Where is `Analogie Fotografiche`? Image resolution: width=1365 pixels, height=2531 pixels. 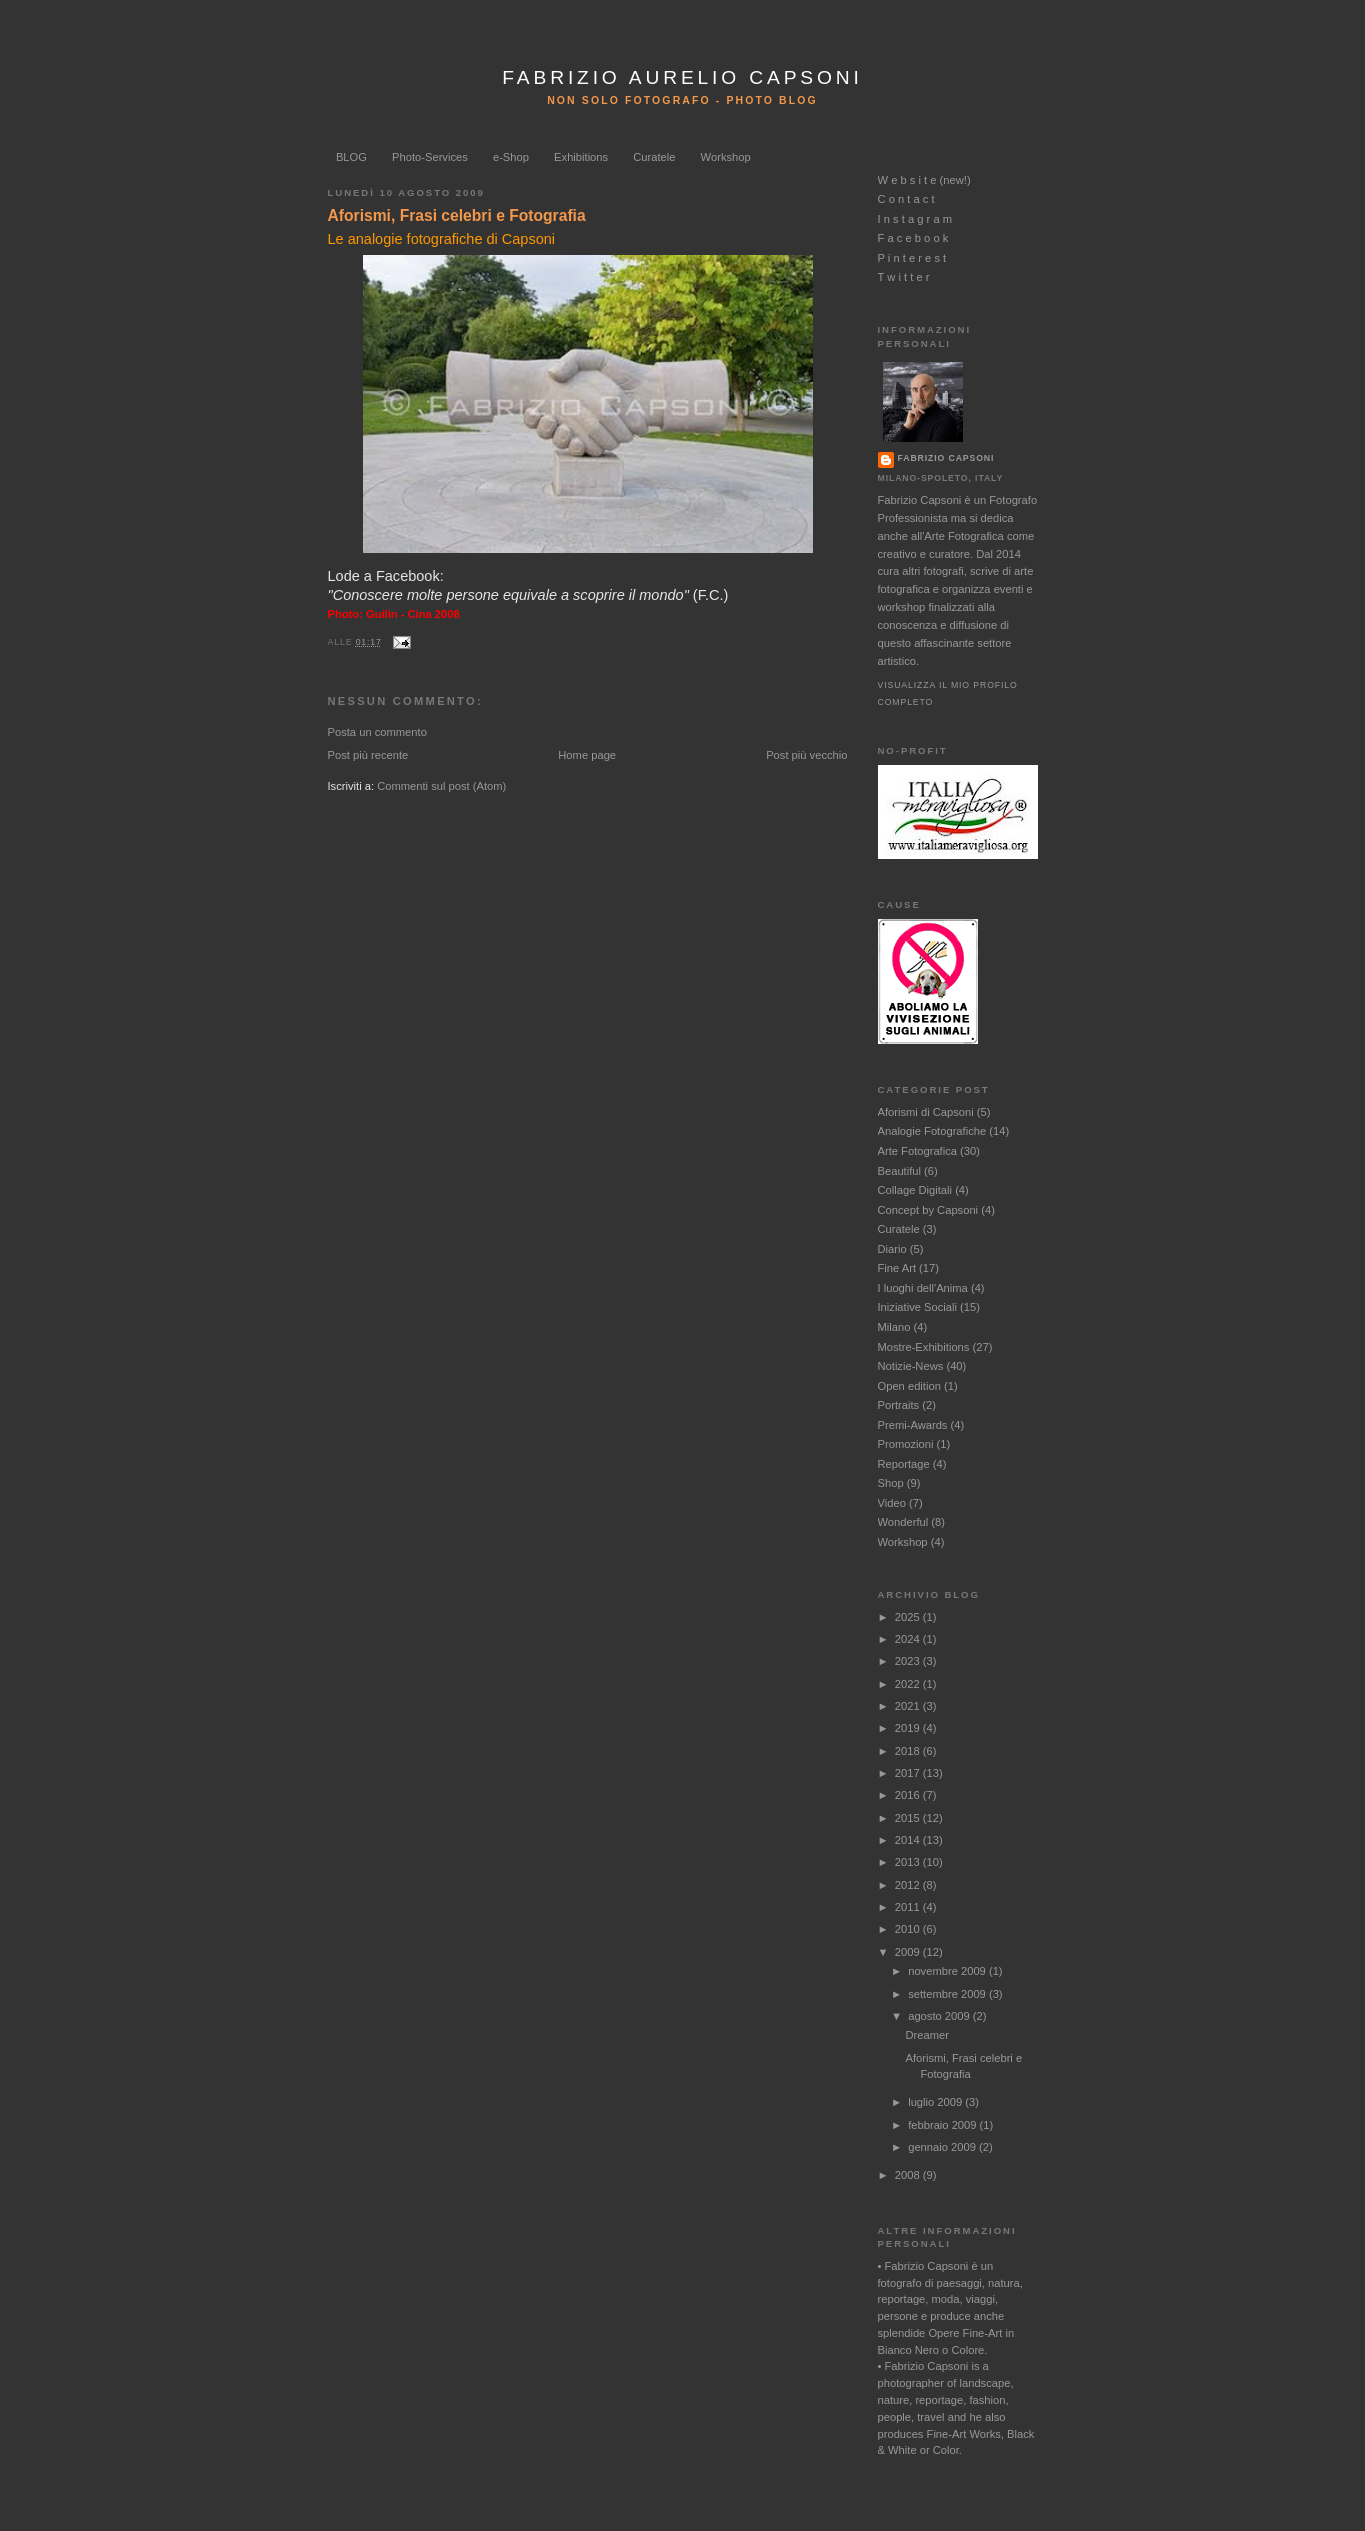 Analogie Fotografiche is located at coordinates (932, 1131).